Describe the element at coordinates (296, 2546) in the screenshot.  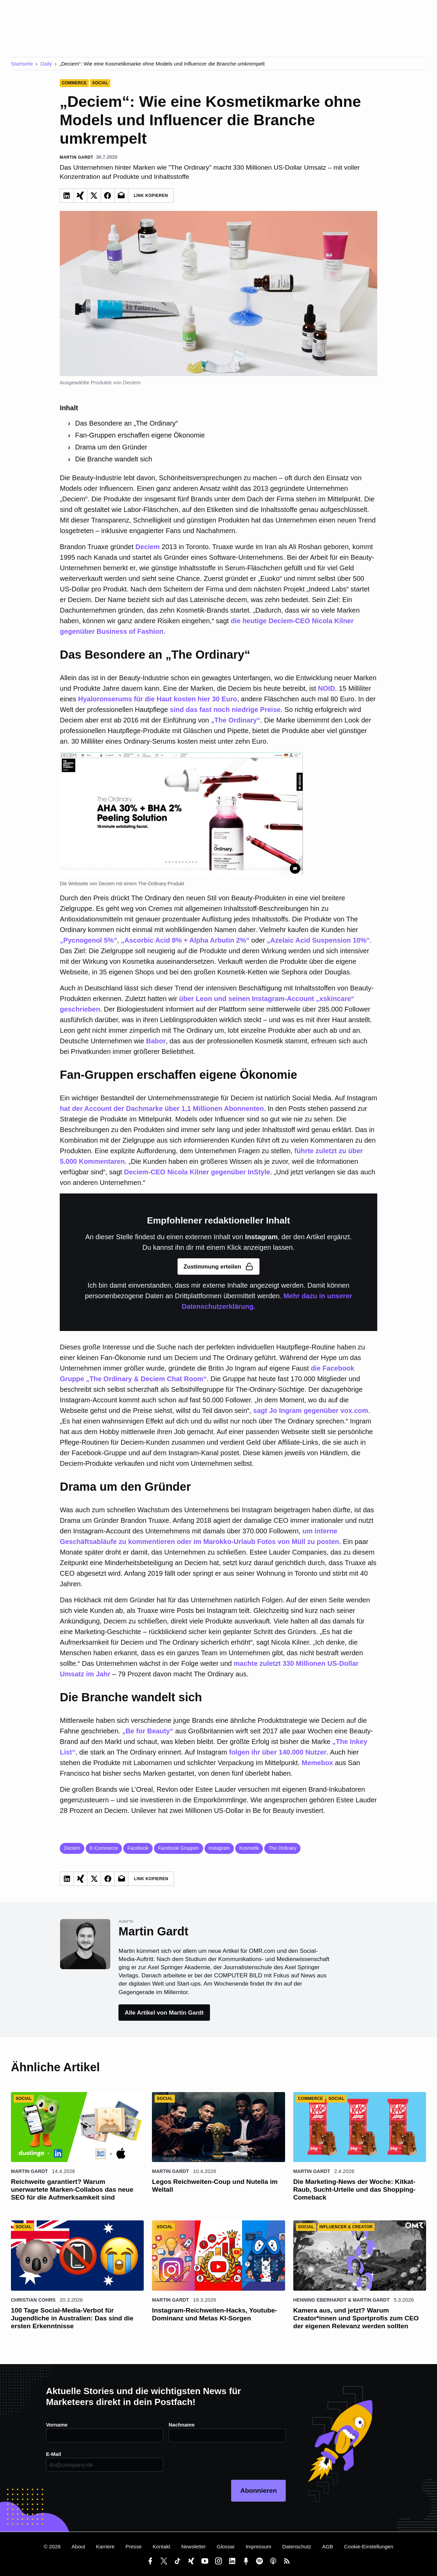
I see `Datenschutz` at that location.